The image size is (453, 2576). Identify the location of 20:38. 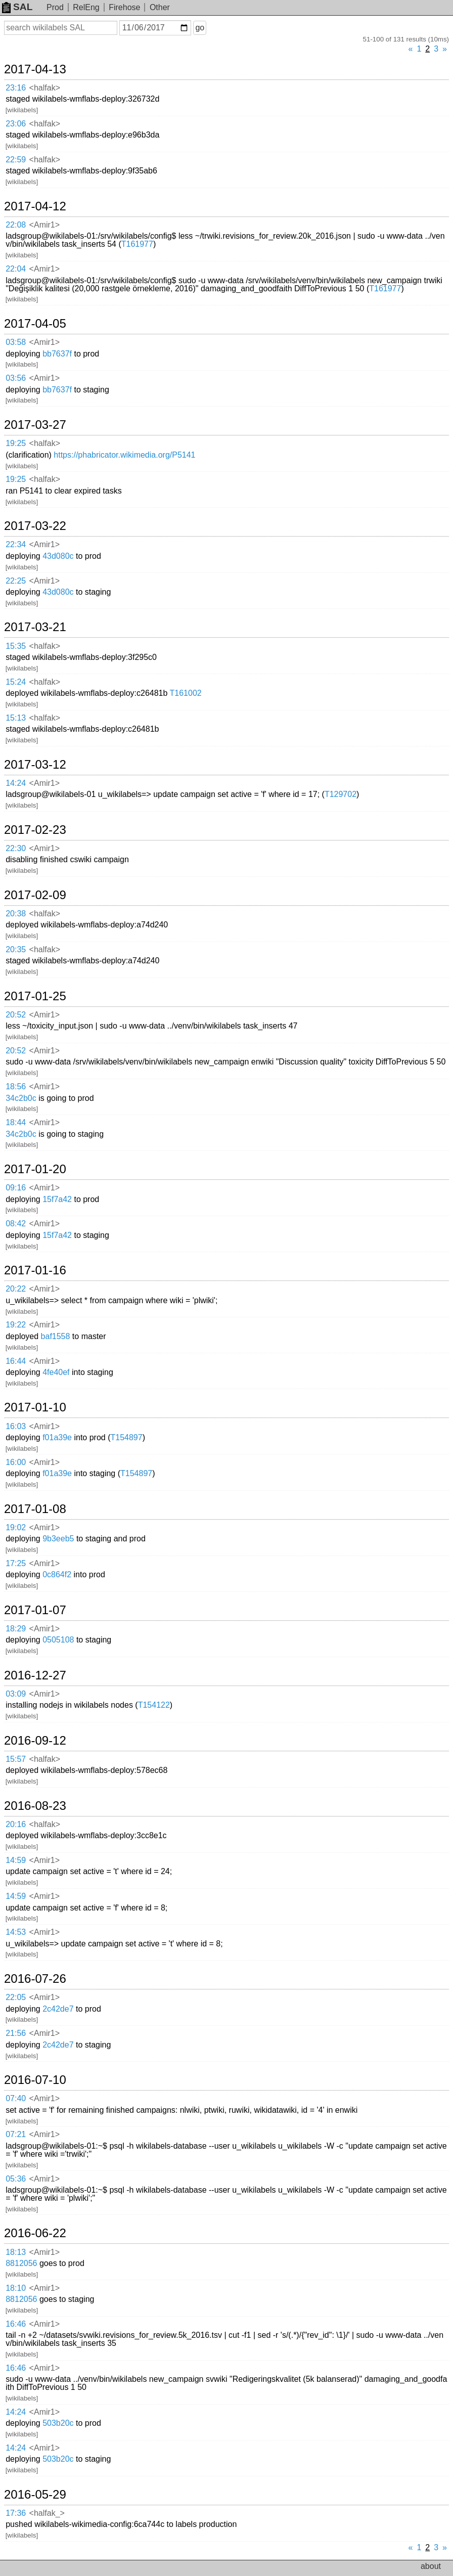
(16, 913).